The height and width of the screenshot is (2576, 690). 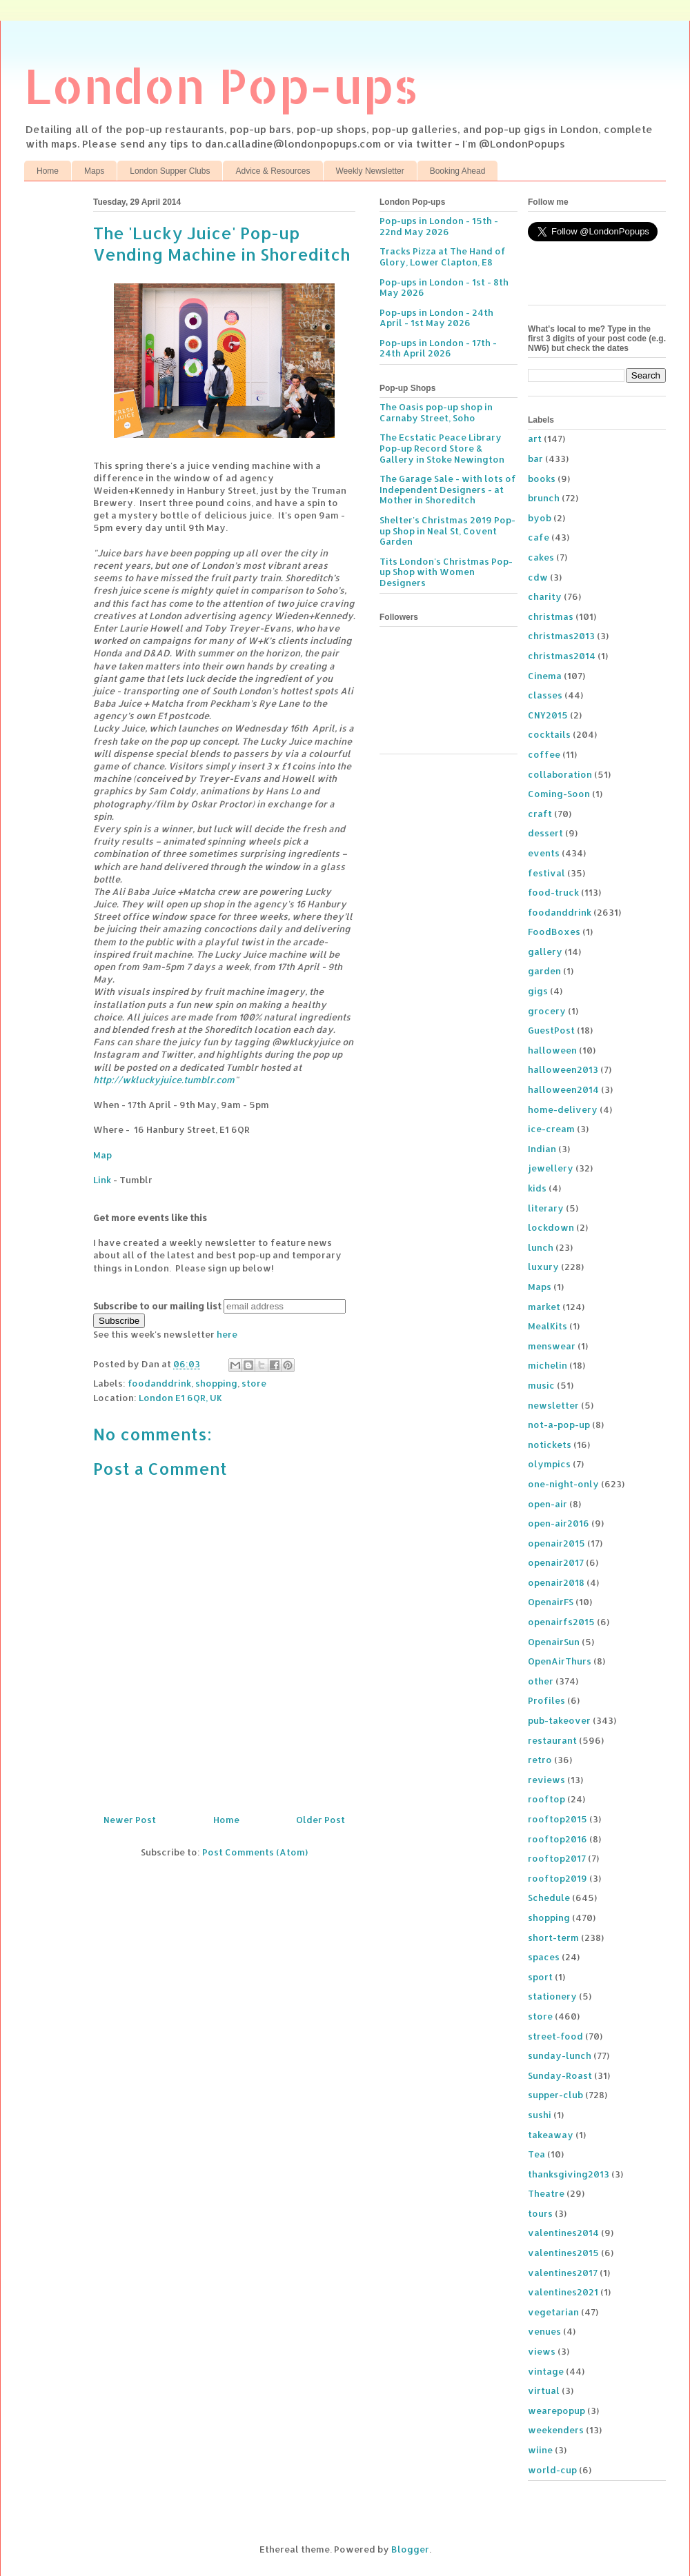 What do you see at coordinates (553, 2311) in the screenshot?
I see `vegetarian` at bounding box center [553, 2311].